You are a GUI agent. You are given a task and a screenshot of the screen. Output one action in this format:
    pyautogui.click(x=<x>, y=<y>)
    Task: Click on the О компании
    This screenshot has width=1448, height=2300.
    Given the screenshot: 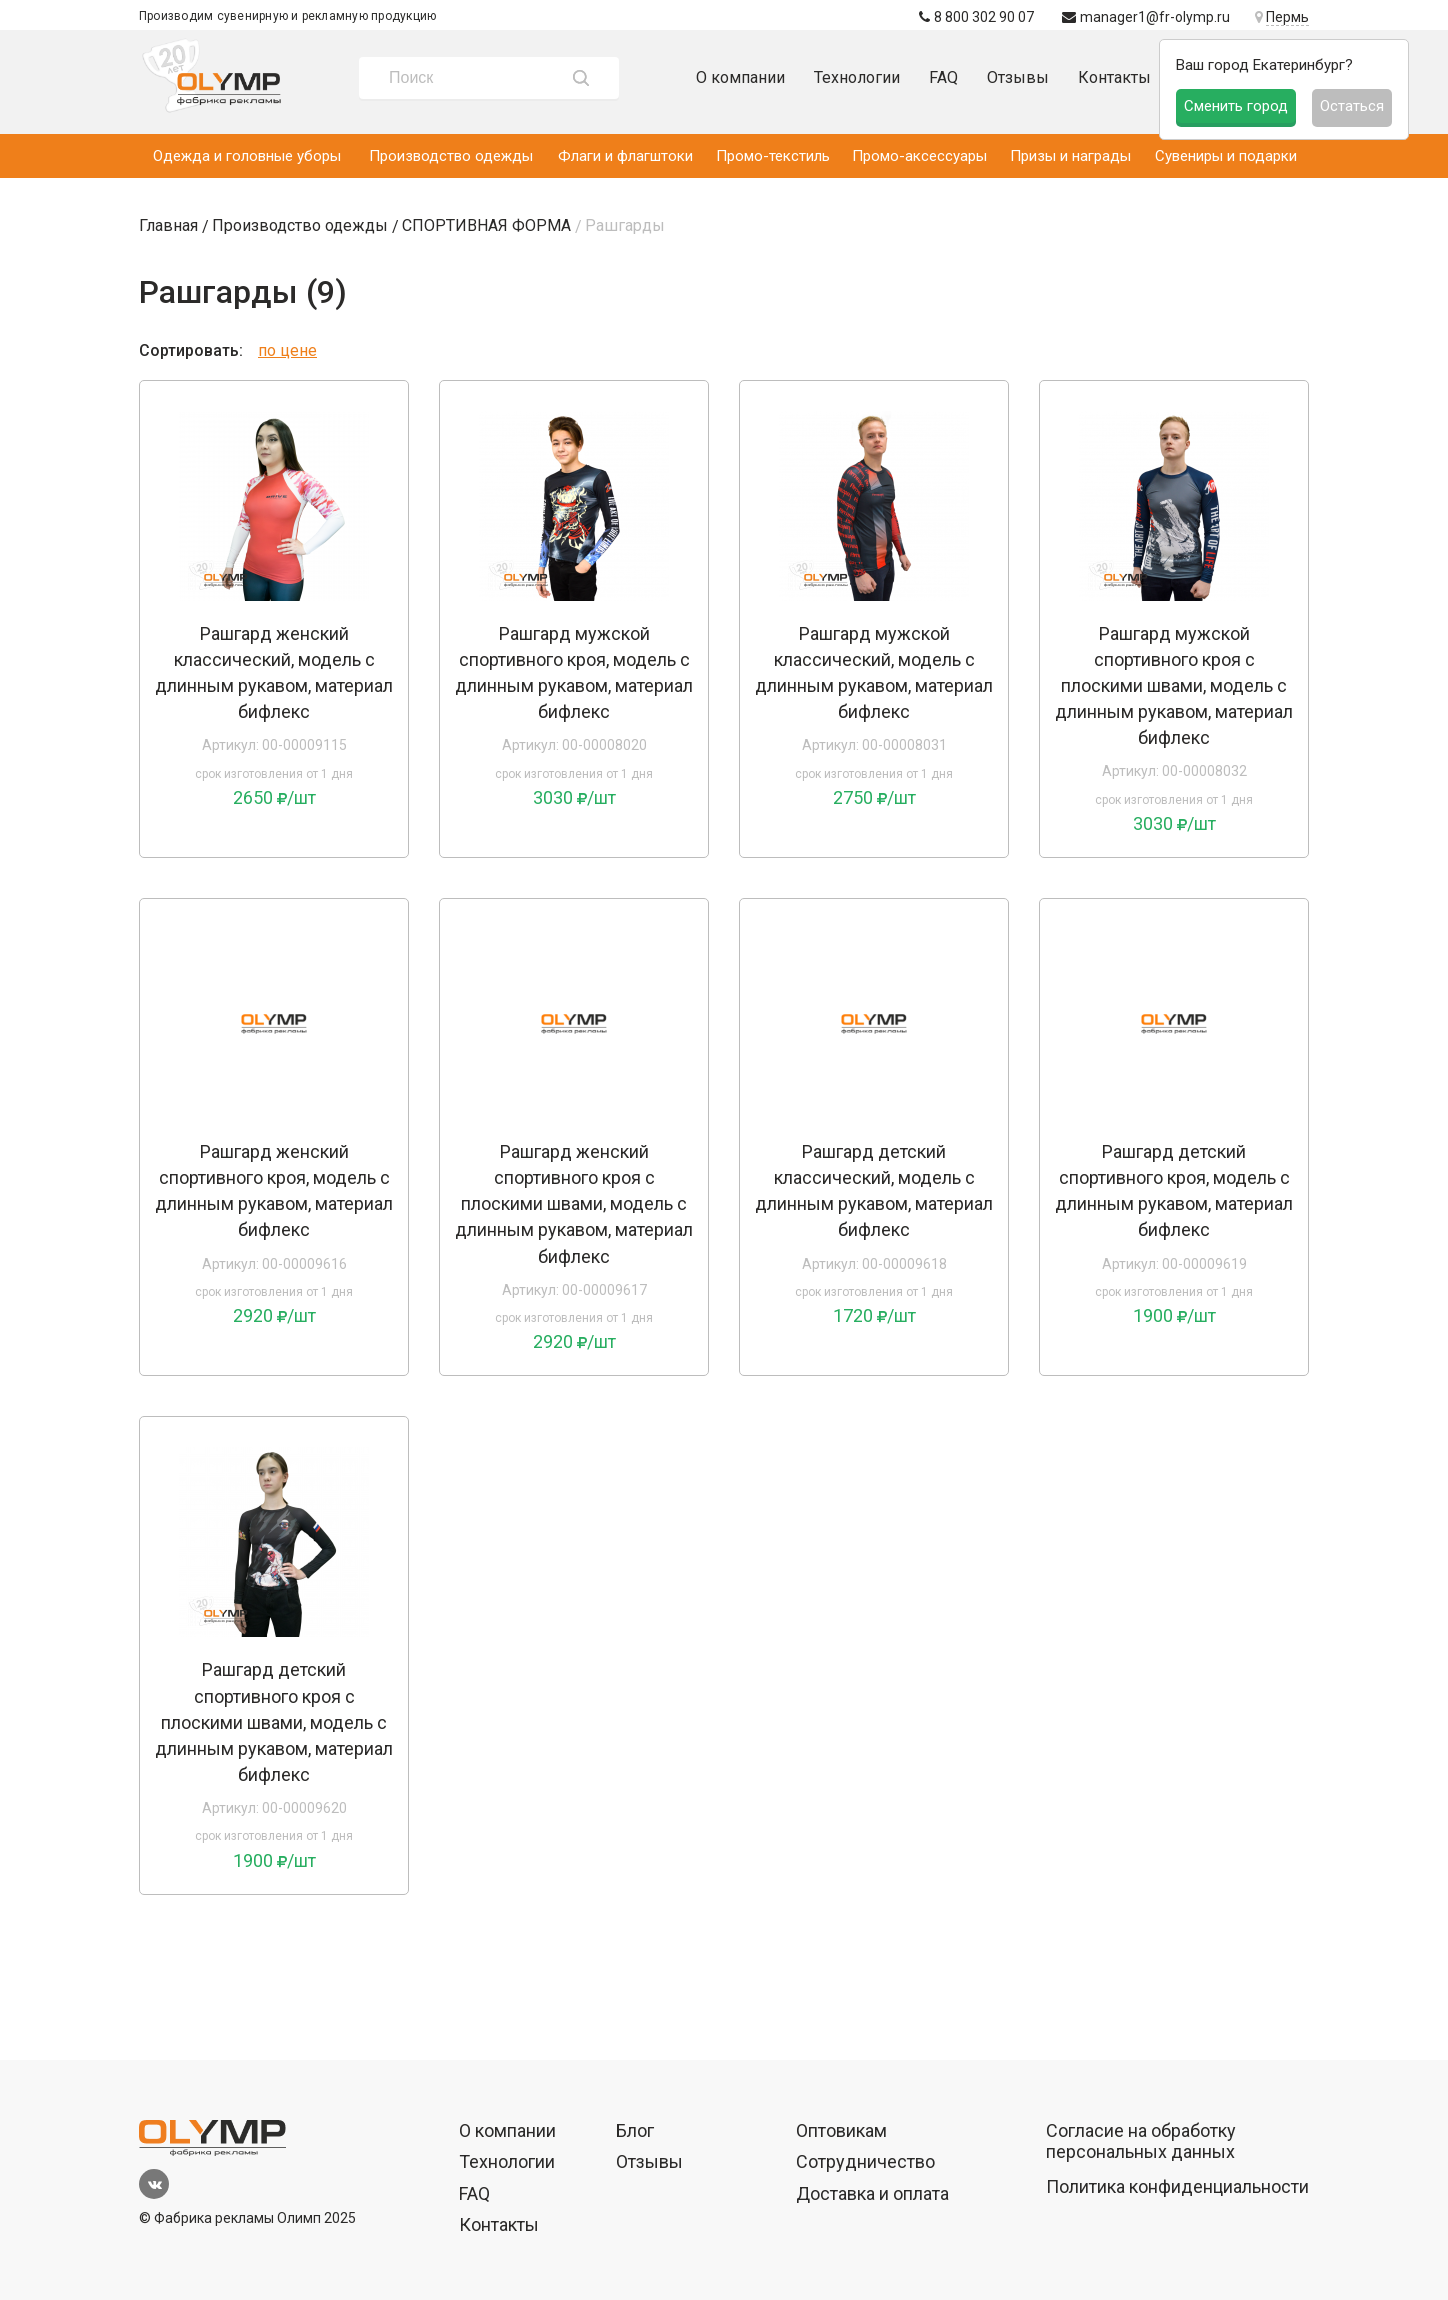 What is the action you would take?
    pyautogui.click(x=740, y=77)
    